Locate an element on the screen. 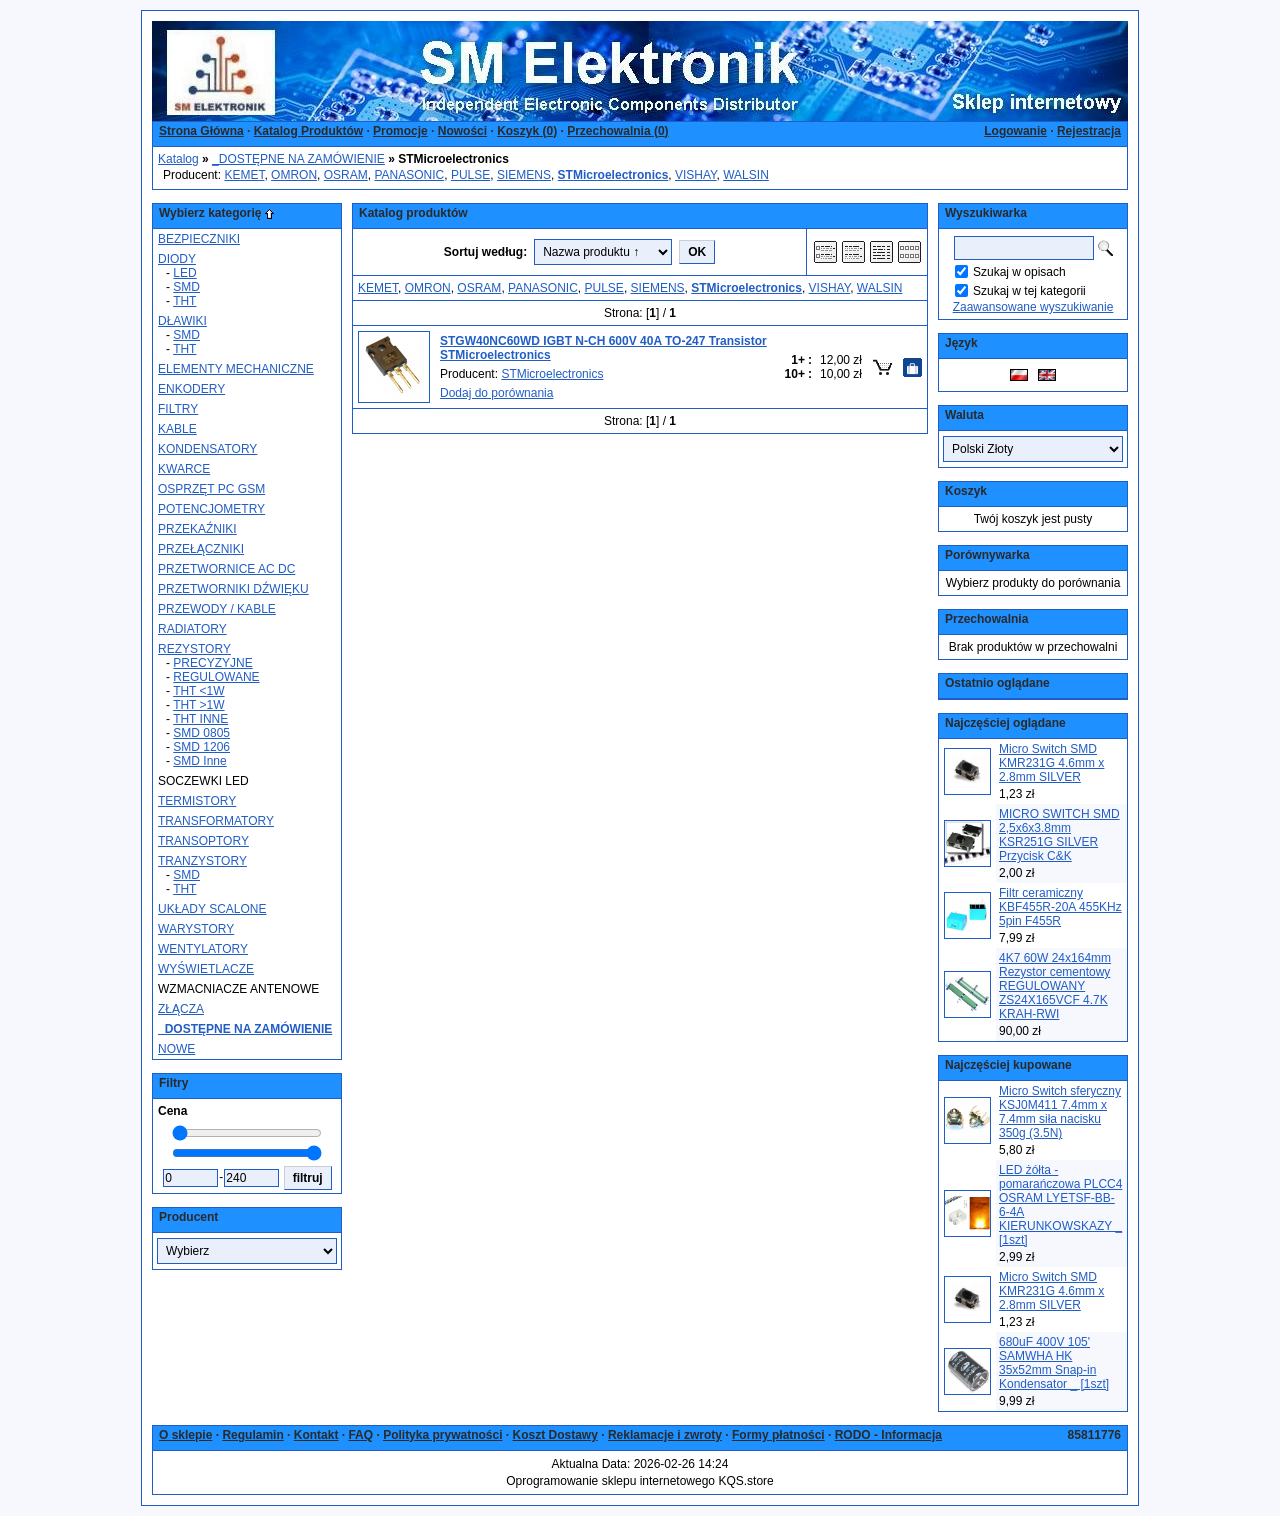 Image resolution: width=1280 pixels, height=1516 pixels. BEZPIECZNIKI is located at coordinates (199, 239).